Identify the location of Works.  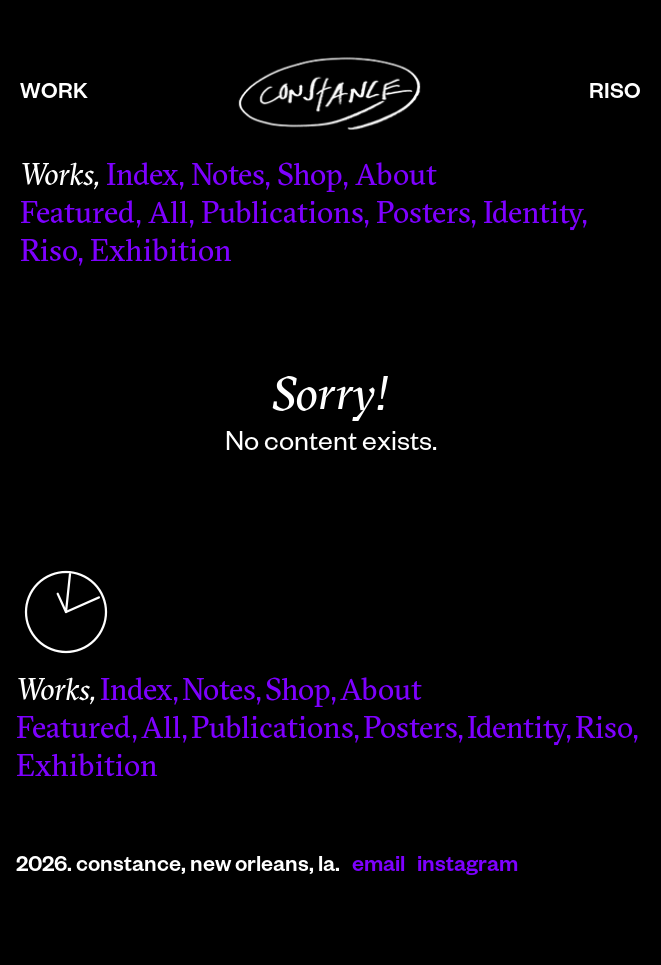
(56, 177).